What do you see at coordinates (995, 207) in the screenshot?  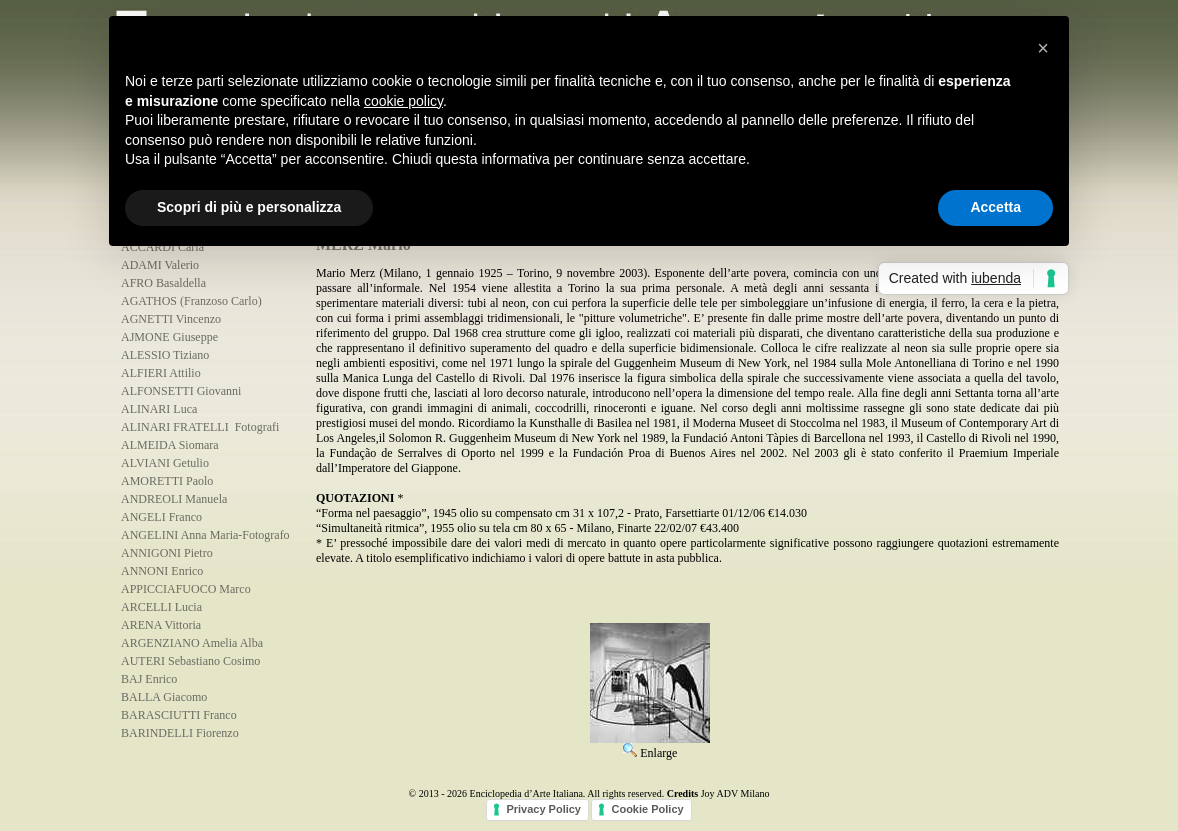 I see `Accetta [button]` at bounding box center [995, 207].